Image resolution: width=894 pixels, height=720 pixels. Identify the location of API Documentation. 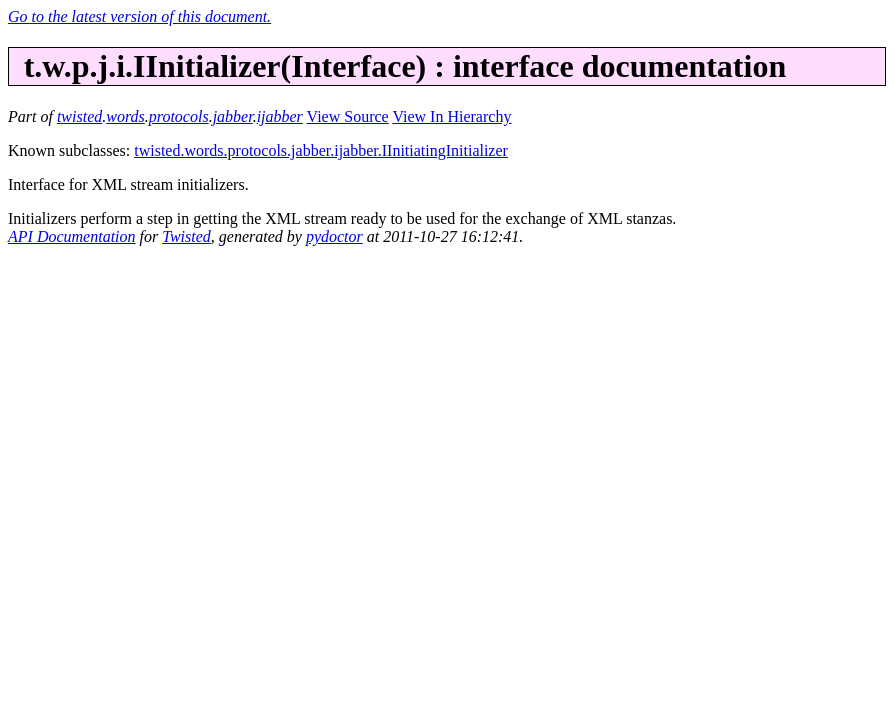
(72, 236).